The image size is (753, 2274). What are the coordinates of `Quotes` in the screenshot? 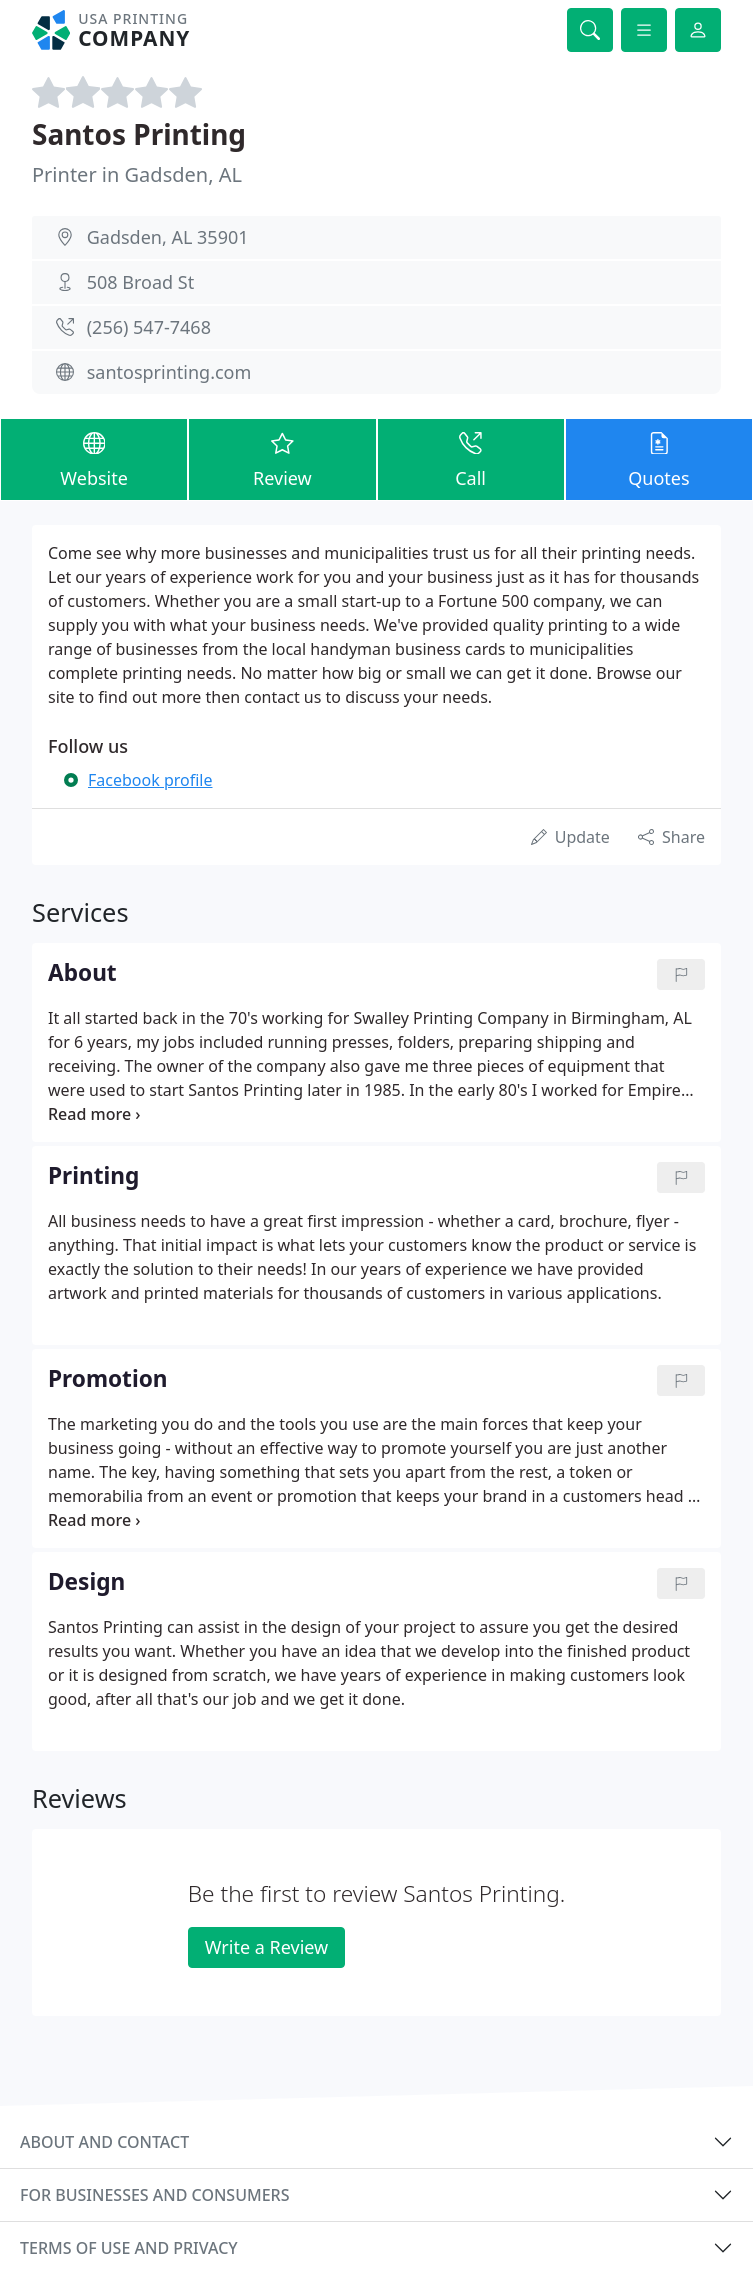 It's located at (659, 458).